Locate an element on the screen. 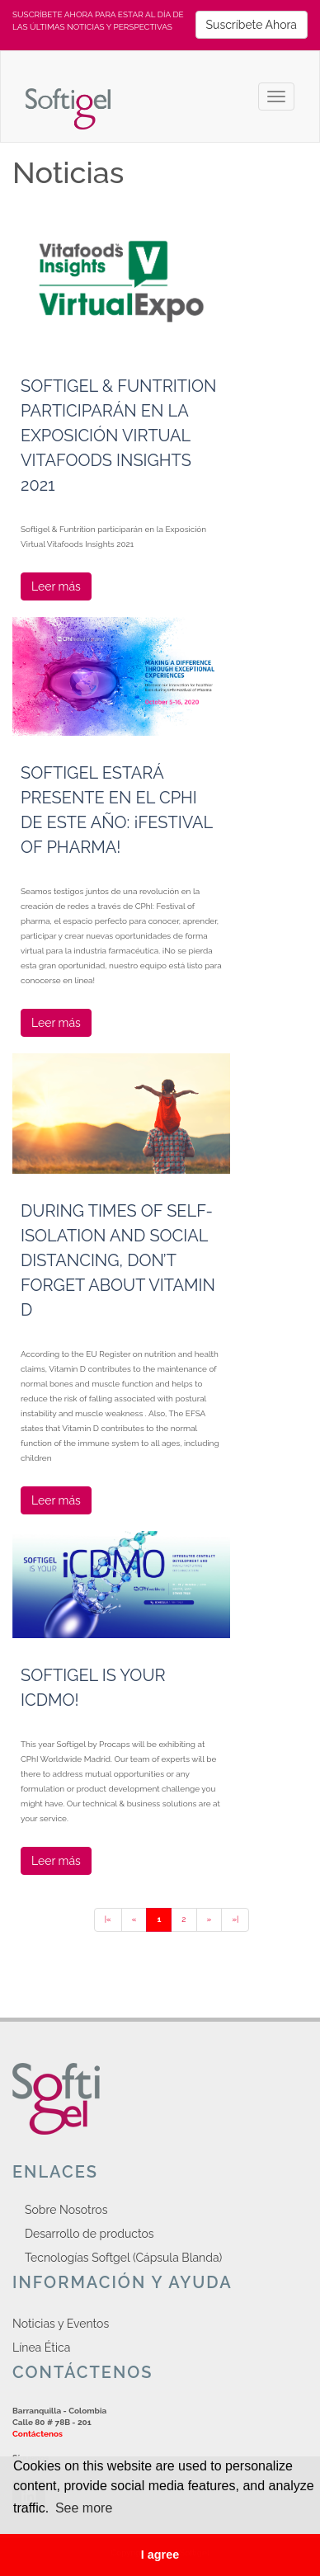  Desarrollo de productos is located at coordinates (89, 2233).